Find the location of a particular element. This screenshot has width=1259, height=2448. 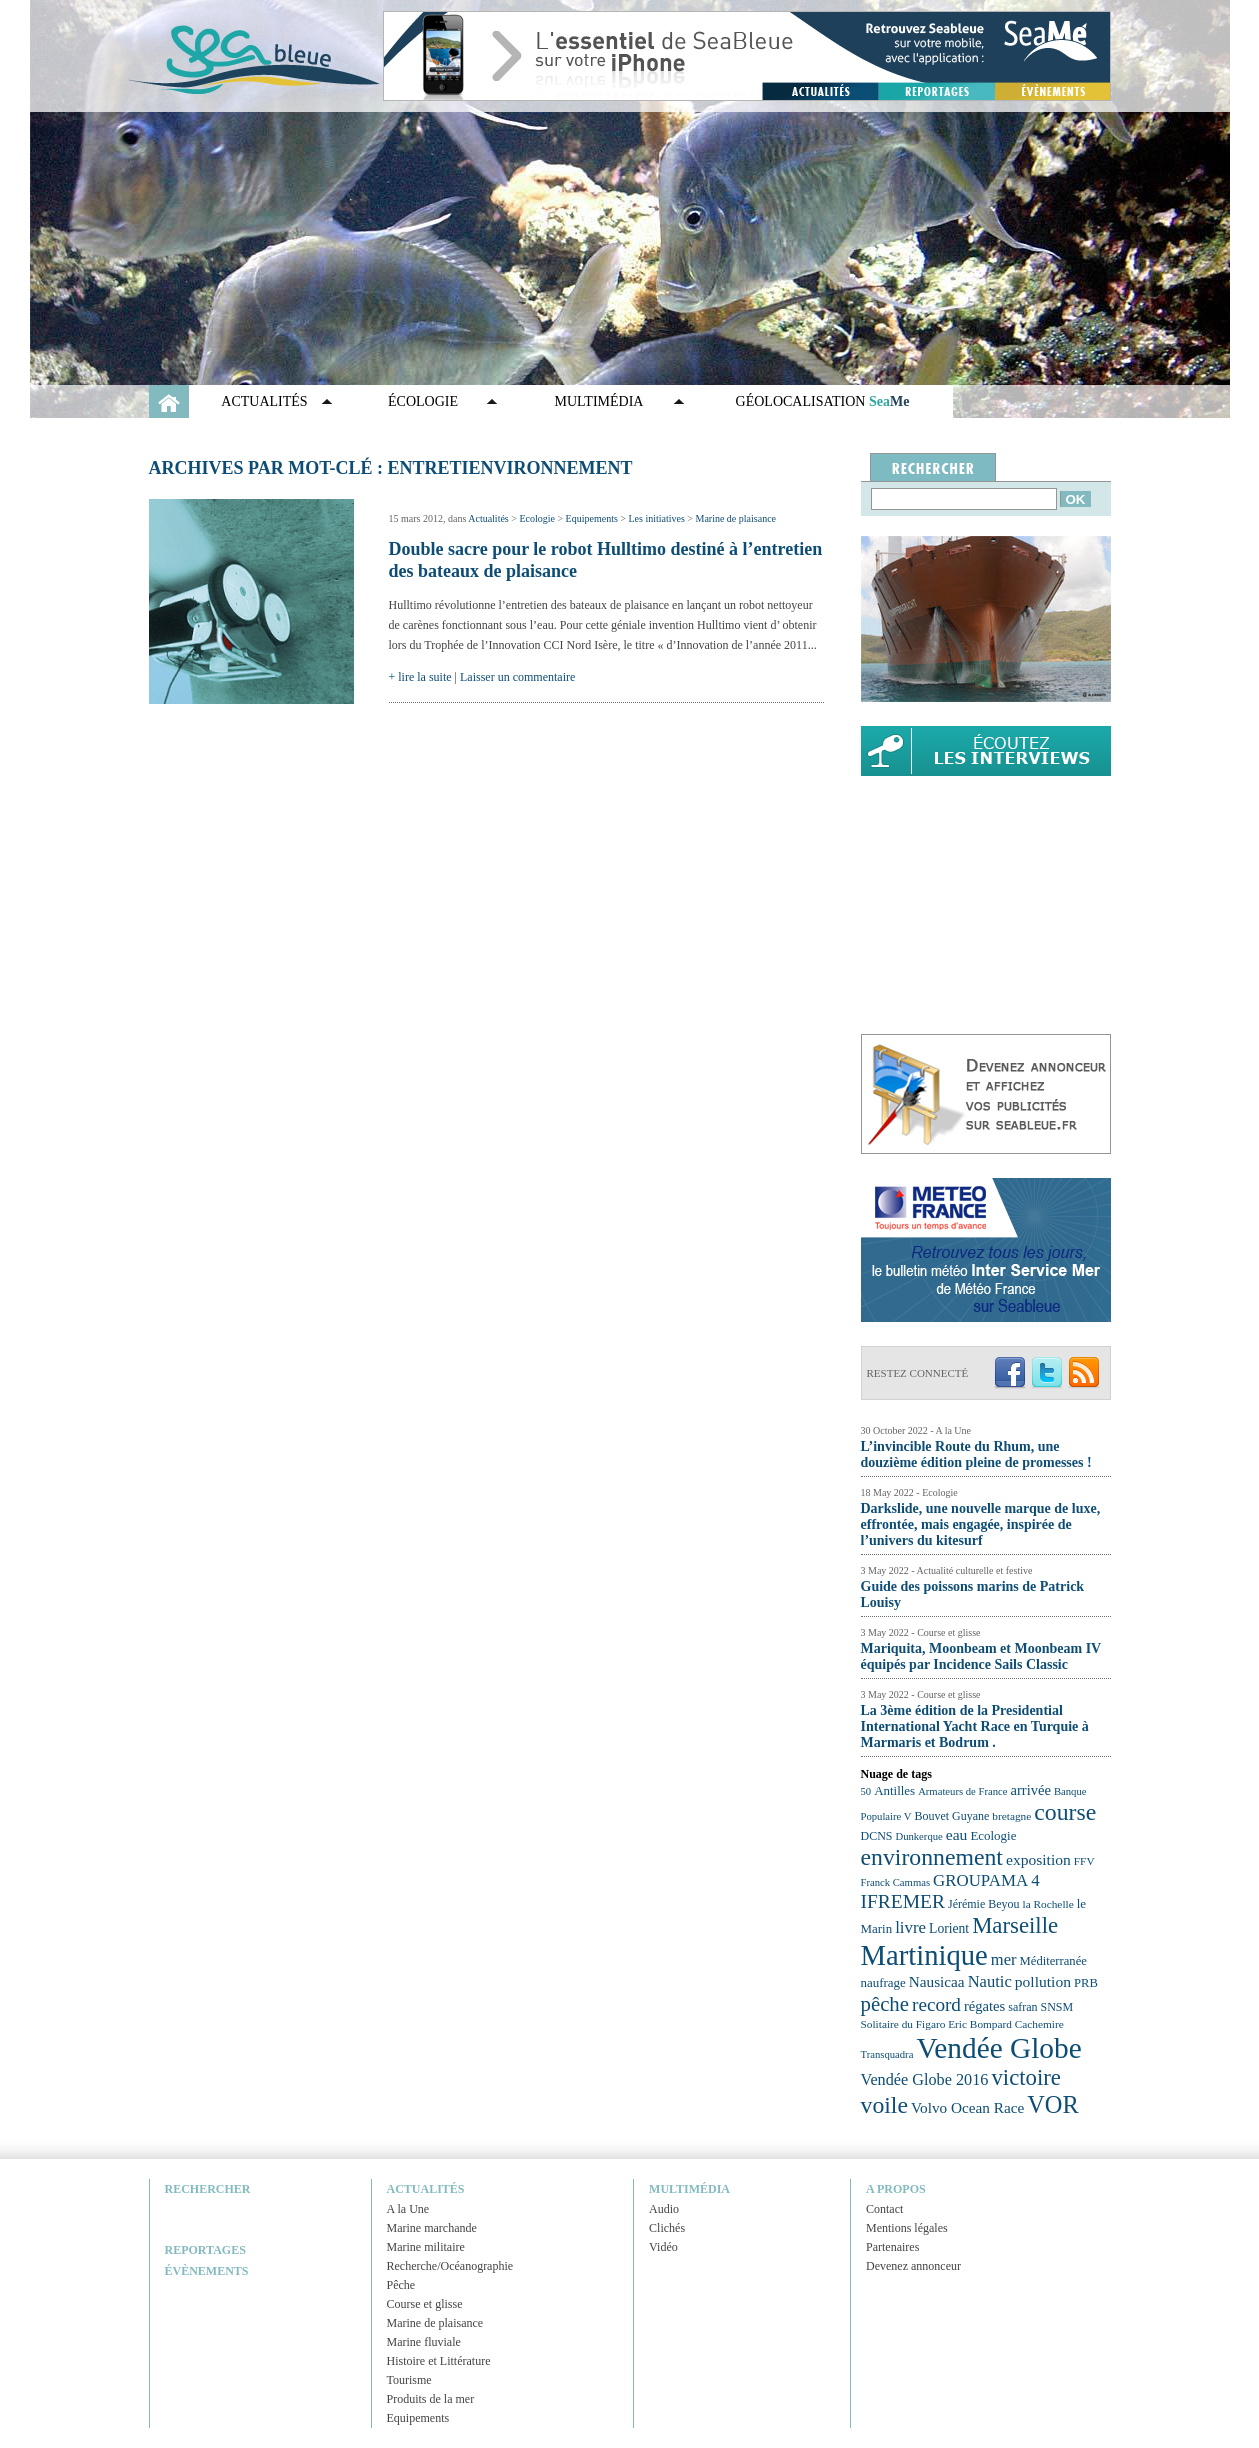

Ecologie [Ecologie (25 éléments)] is located at coordinates (993, 1835).